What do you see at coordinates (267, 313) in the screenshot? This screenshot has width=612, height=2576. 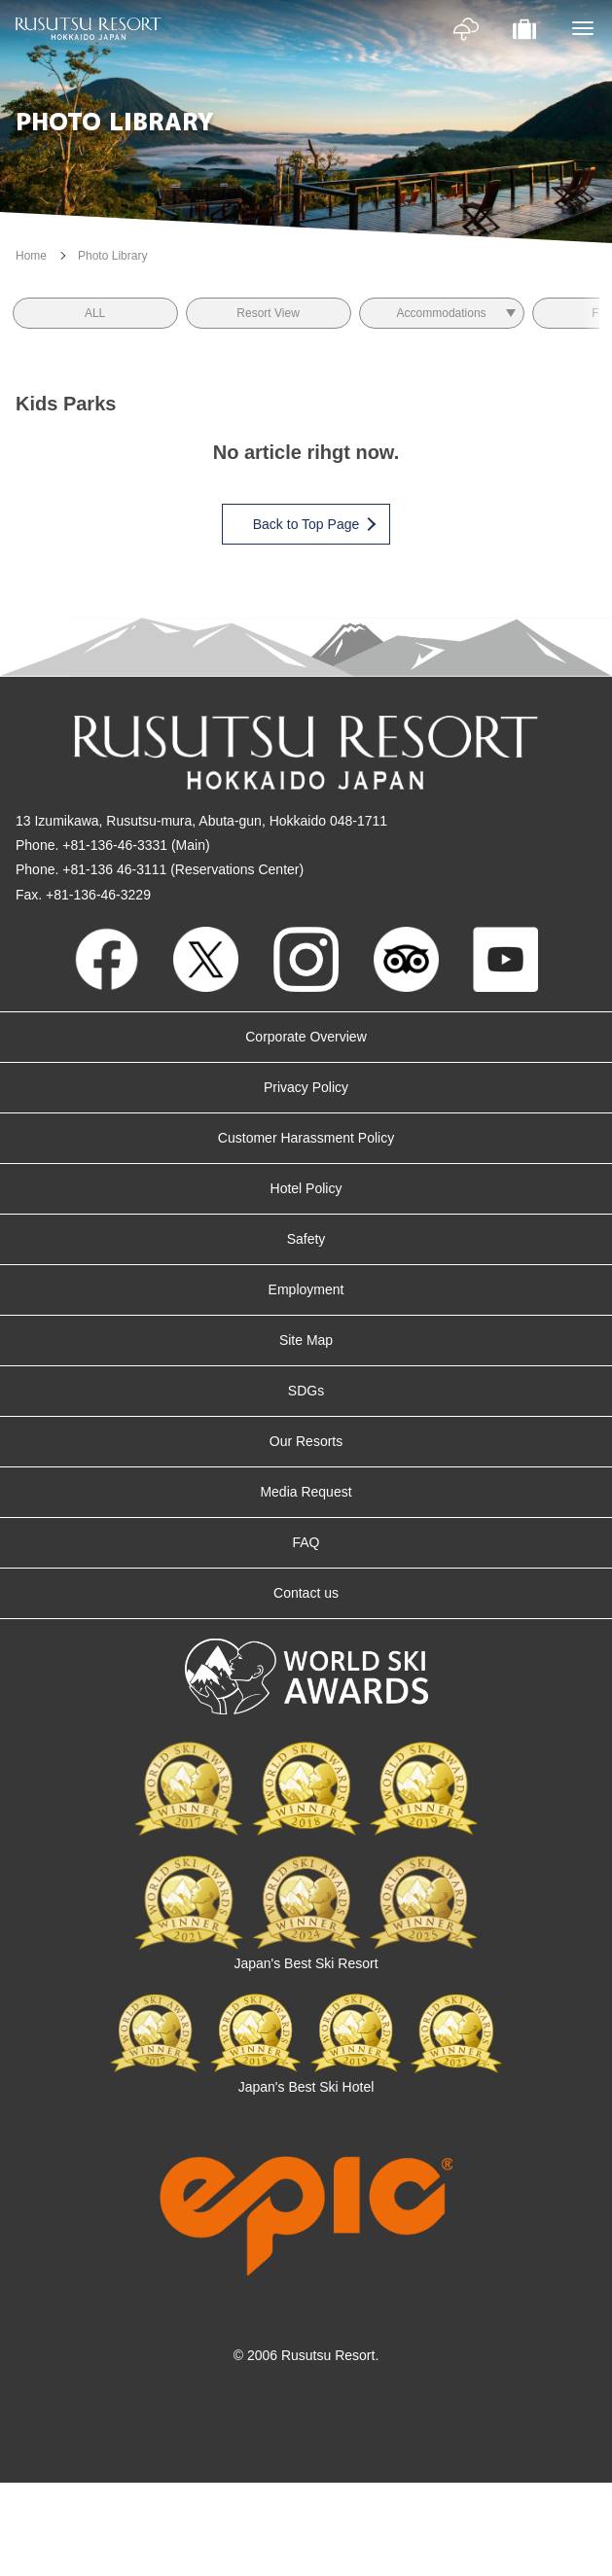 I see `Resort View` at bounding box center [267, 313].